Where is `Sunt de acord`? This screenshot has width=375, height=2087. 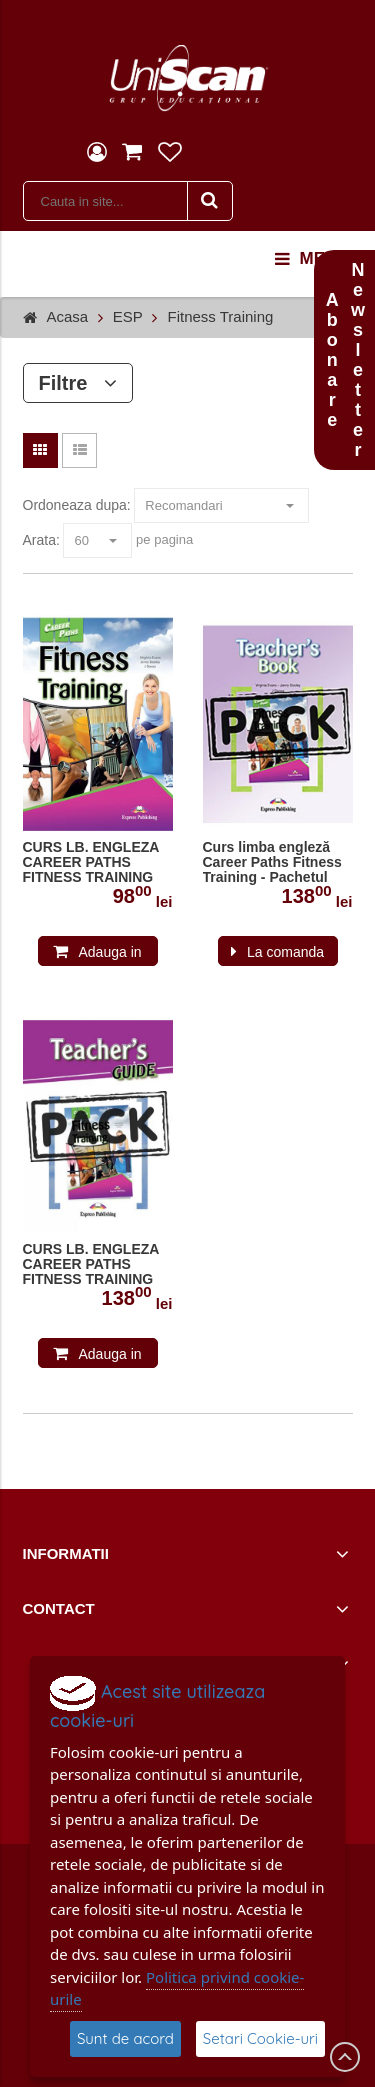 Sunt de acord is located at coordinates (125, 2038).